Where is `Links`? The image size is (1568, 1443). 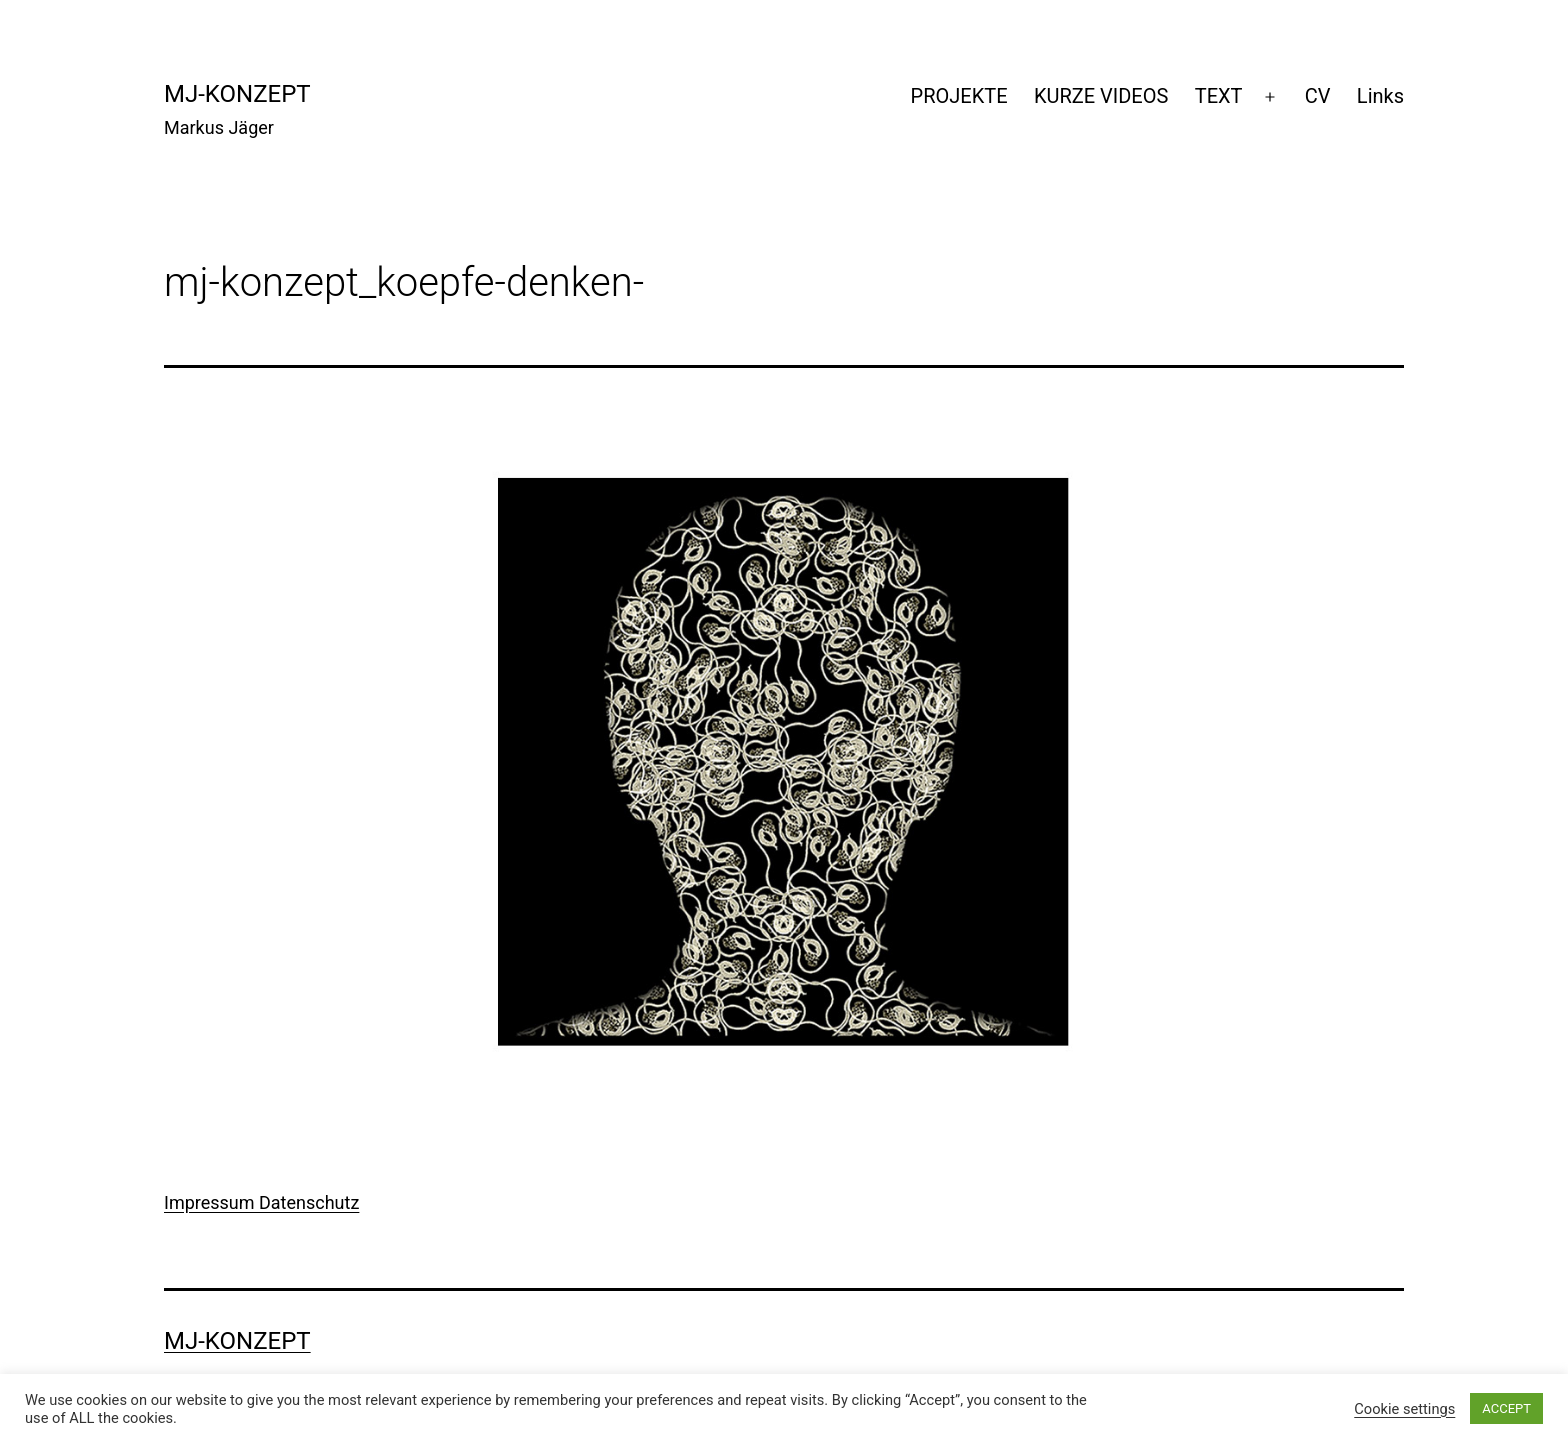 Links is located at coordinates (1380, 96).